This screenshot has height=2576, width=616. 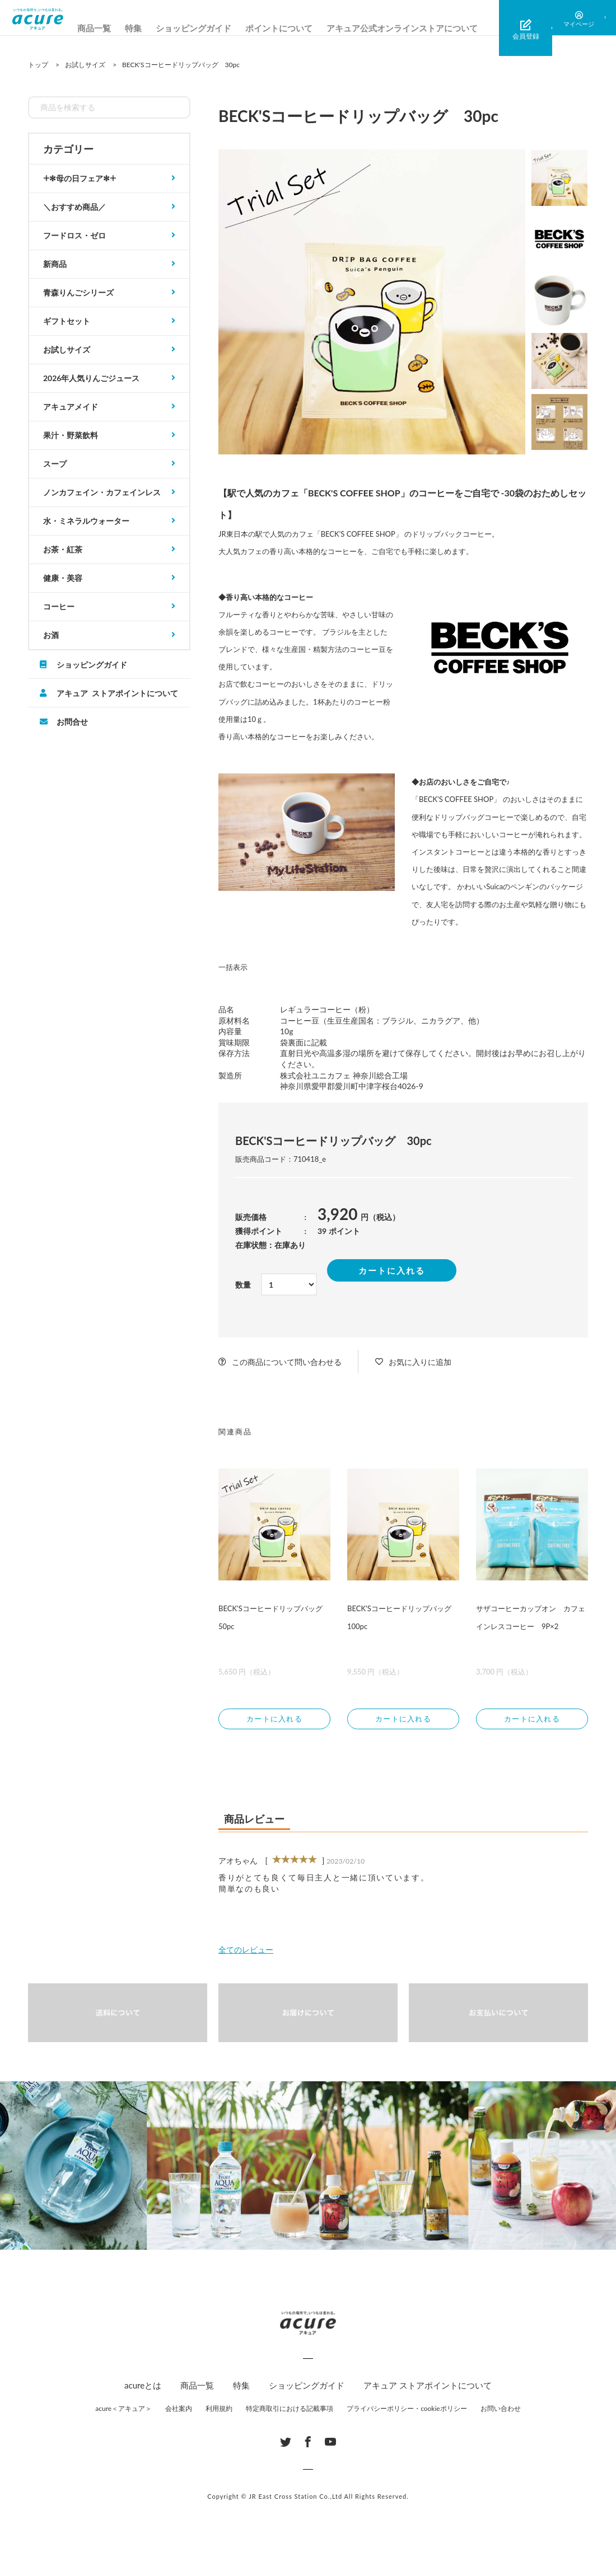 What do you see at coordinates (289, 2411) in the screenshot?
I see `特定商取引における記載事項` at bounding box center [289, 2411].